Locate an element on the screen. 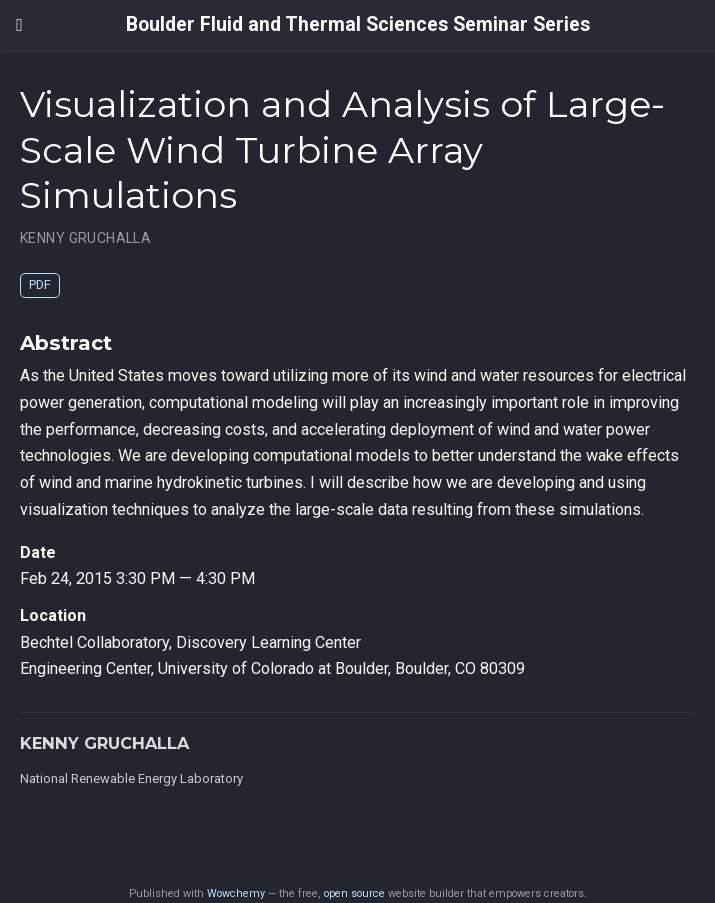 The width and height of the screenshot is (715, 903). open source is located at coordinates (354, 893).